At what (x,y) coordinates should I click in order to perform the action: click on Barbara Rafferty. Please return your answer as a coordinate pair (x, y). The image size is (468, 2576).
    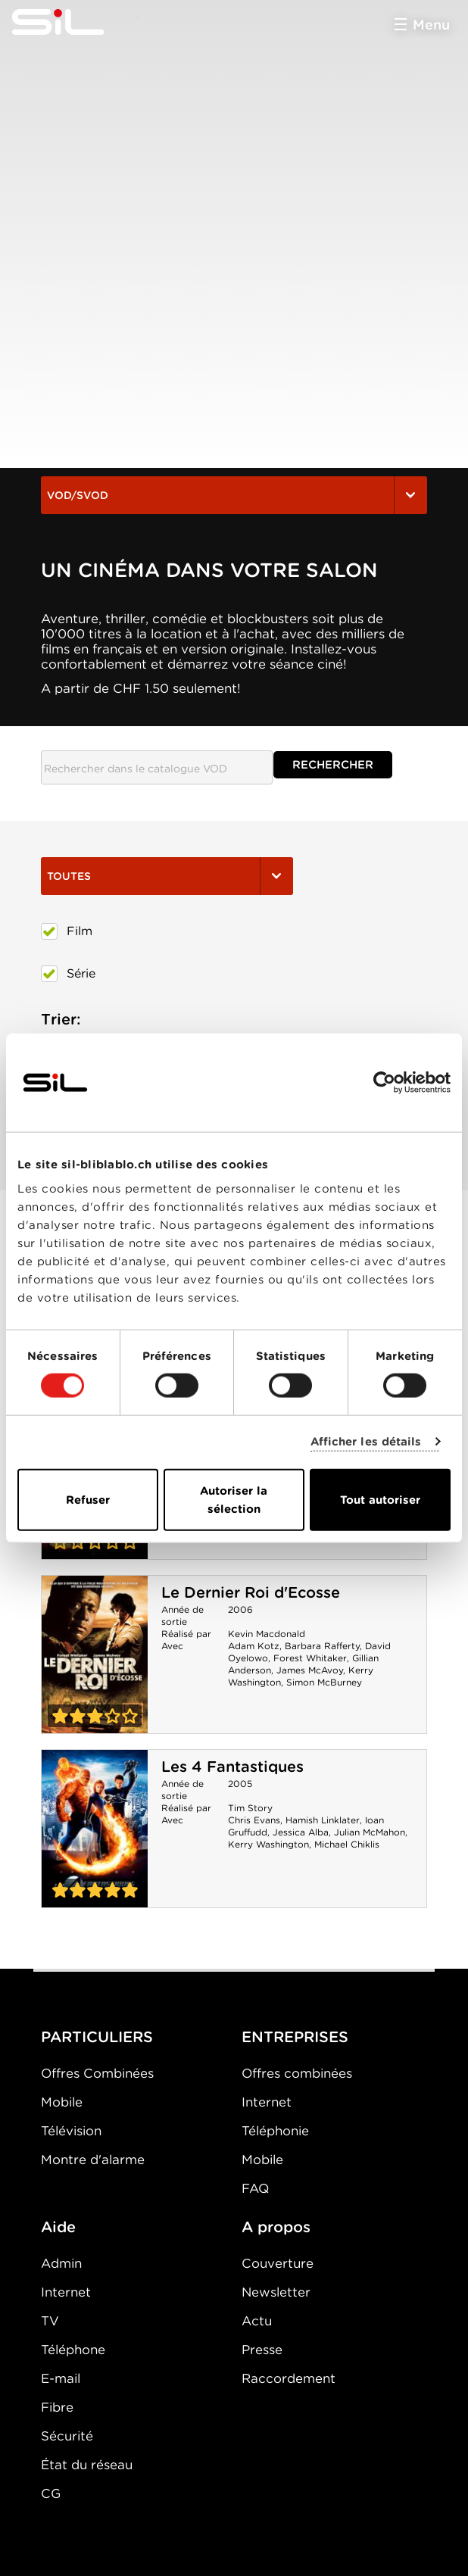
    Looking at the image, I should click on (322, 1645).